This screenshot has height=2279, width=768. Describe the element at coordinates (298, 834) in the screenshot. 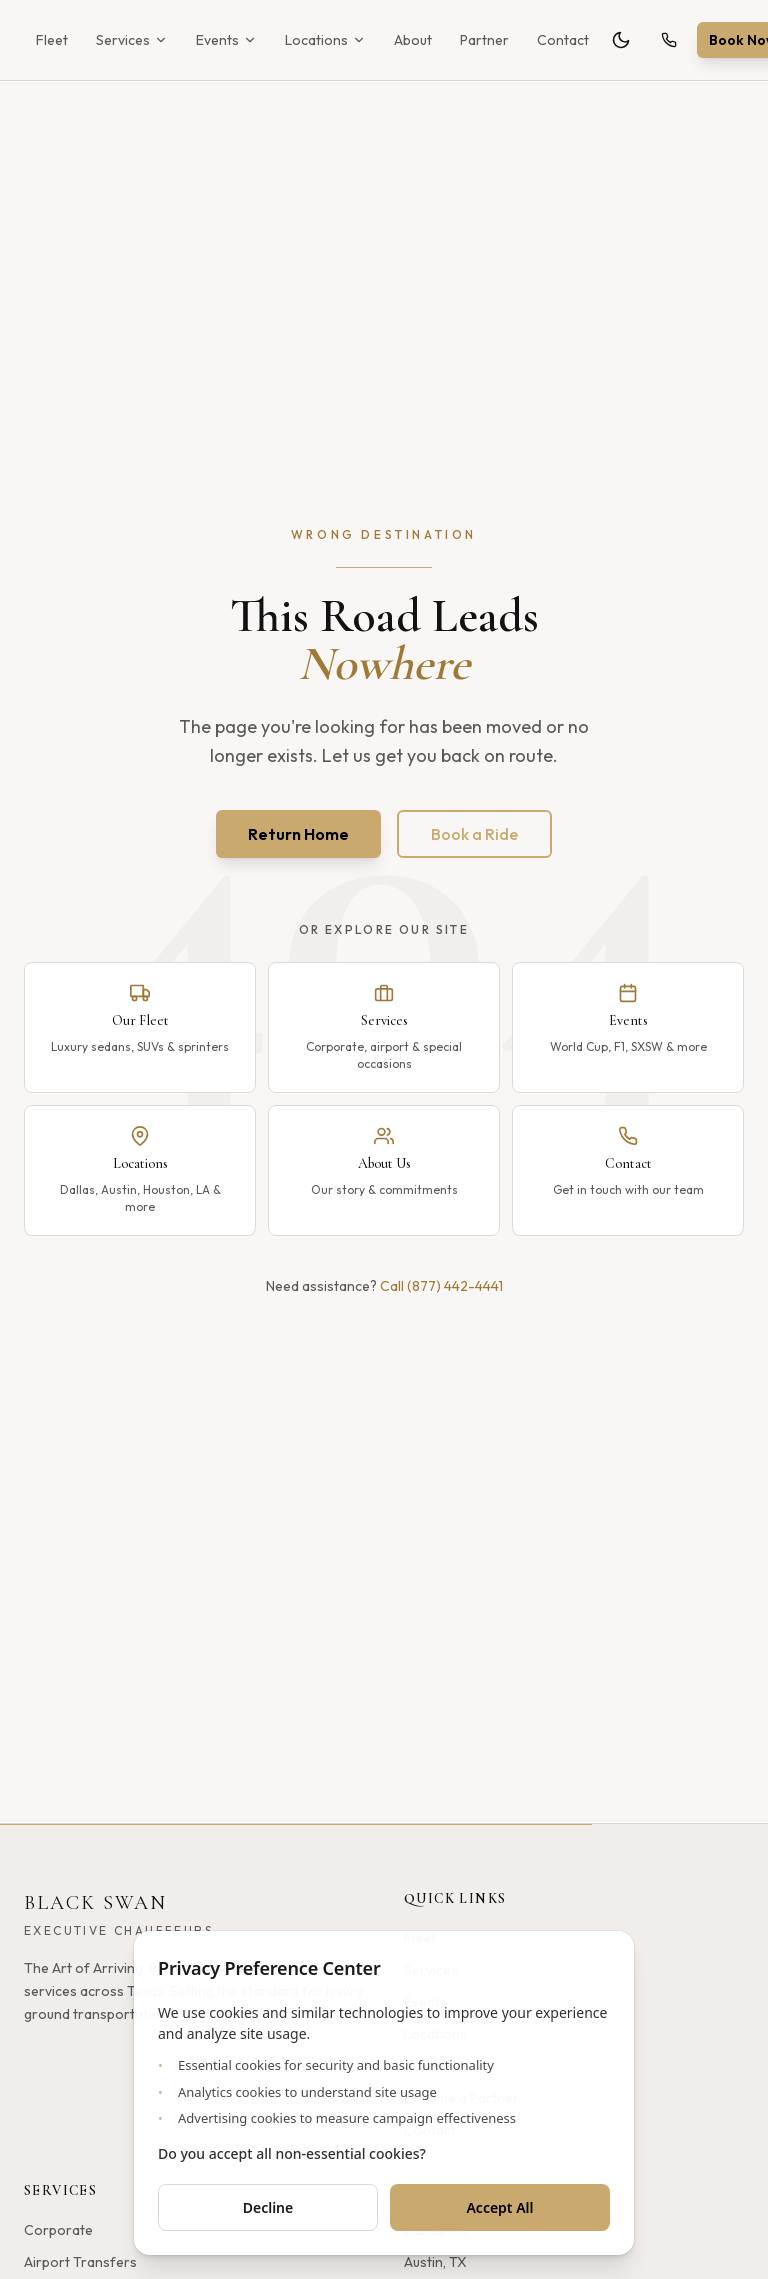

I see `Return Home` at that location.